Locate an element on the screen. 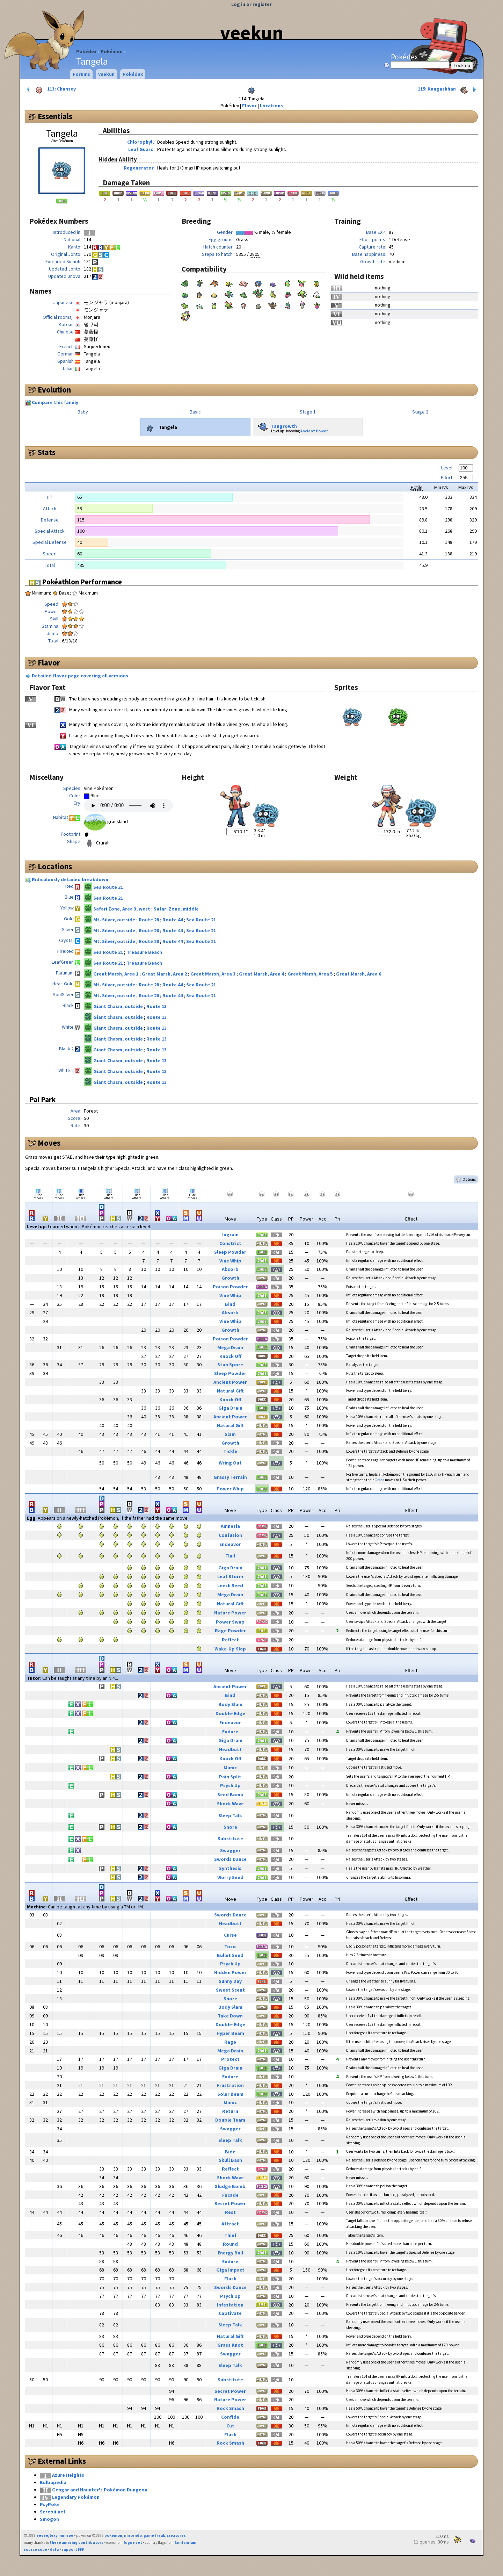 Image resolution: width=503 pixels, height=2576 pixels. Bullet Seed is located at coordinates (230, 1955).